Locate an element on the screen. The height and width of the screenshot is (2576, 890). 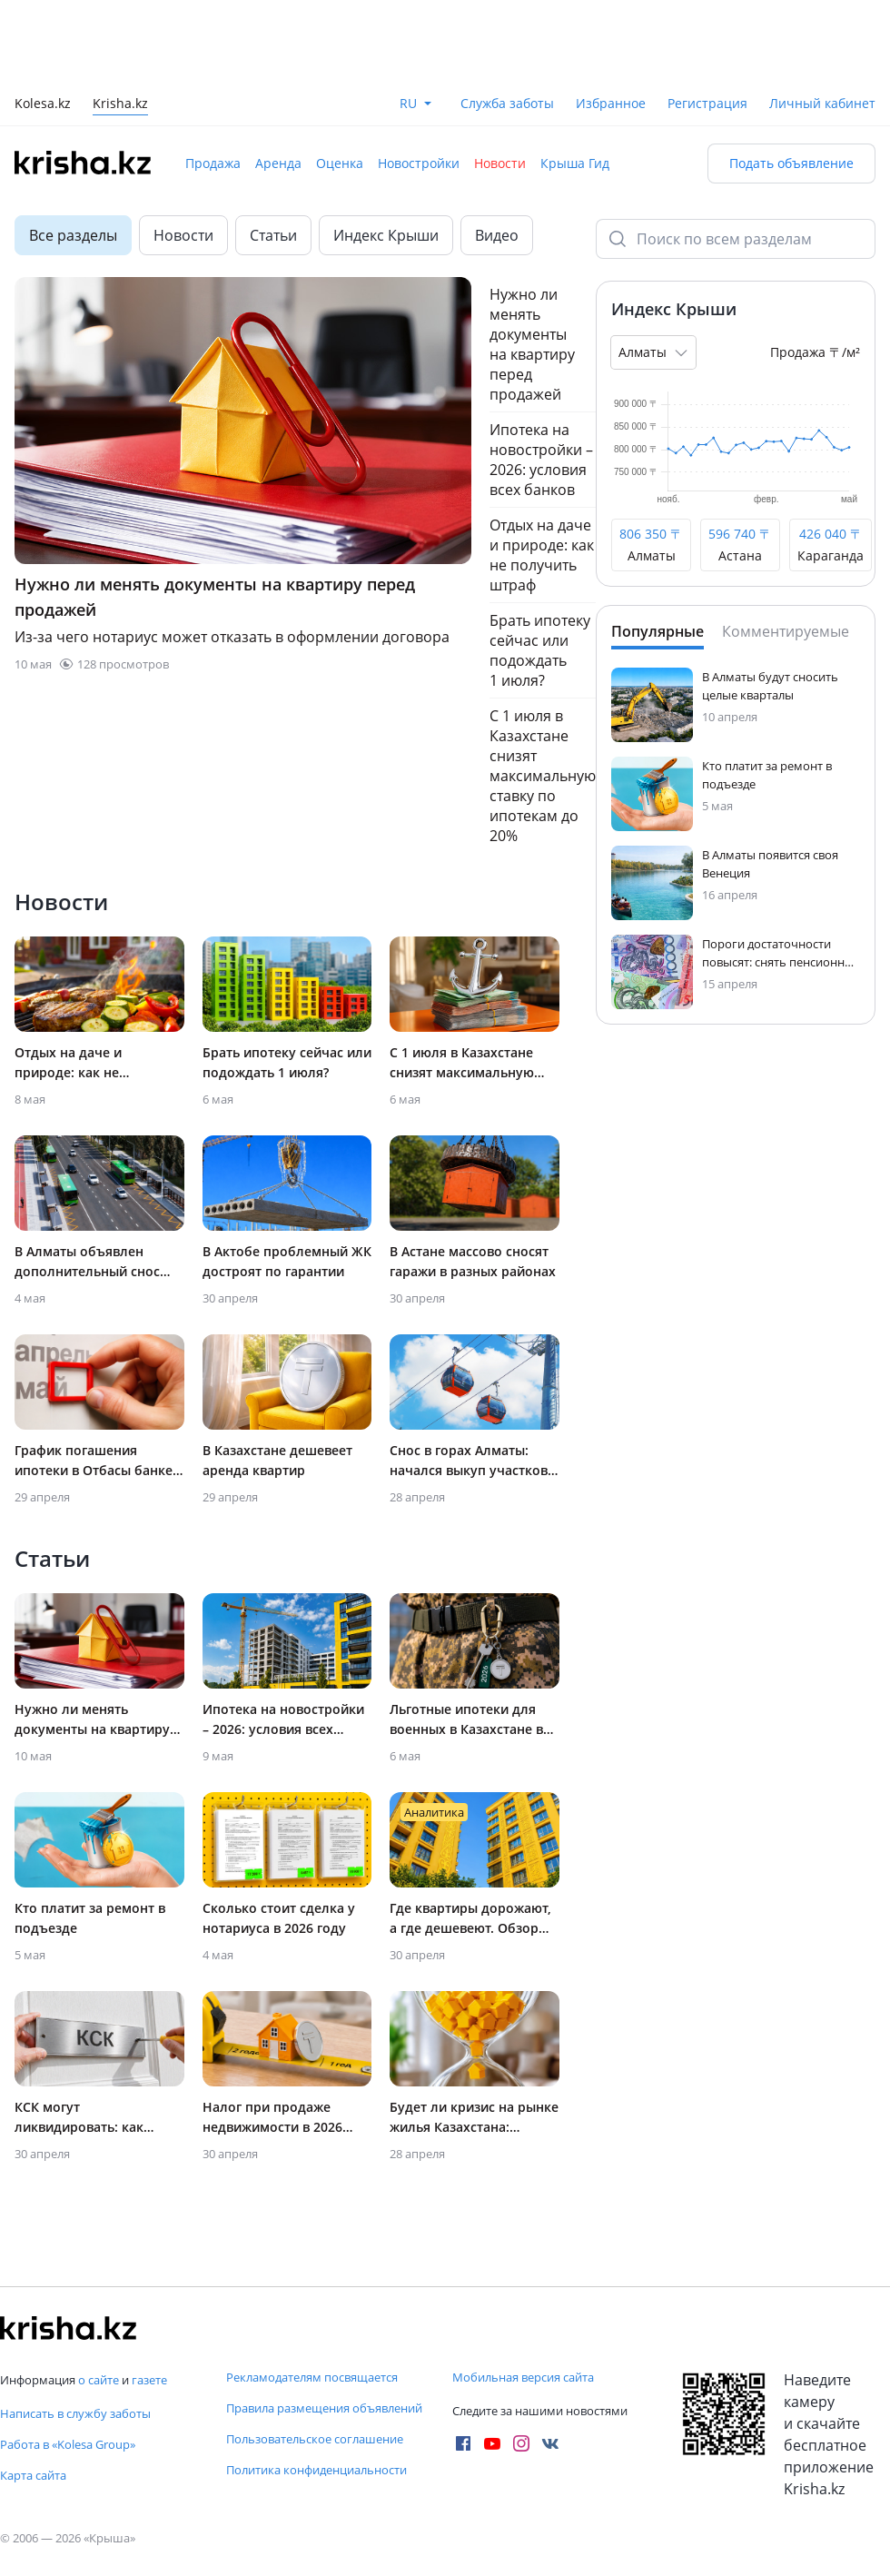
о сайте is located at coordinates (98, 2380).